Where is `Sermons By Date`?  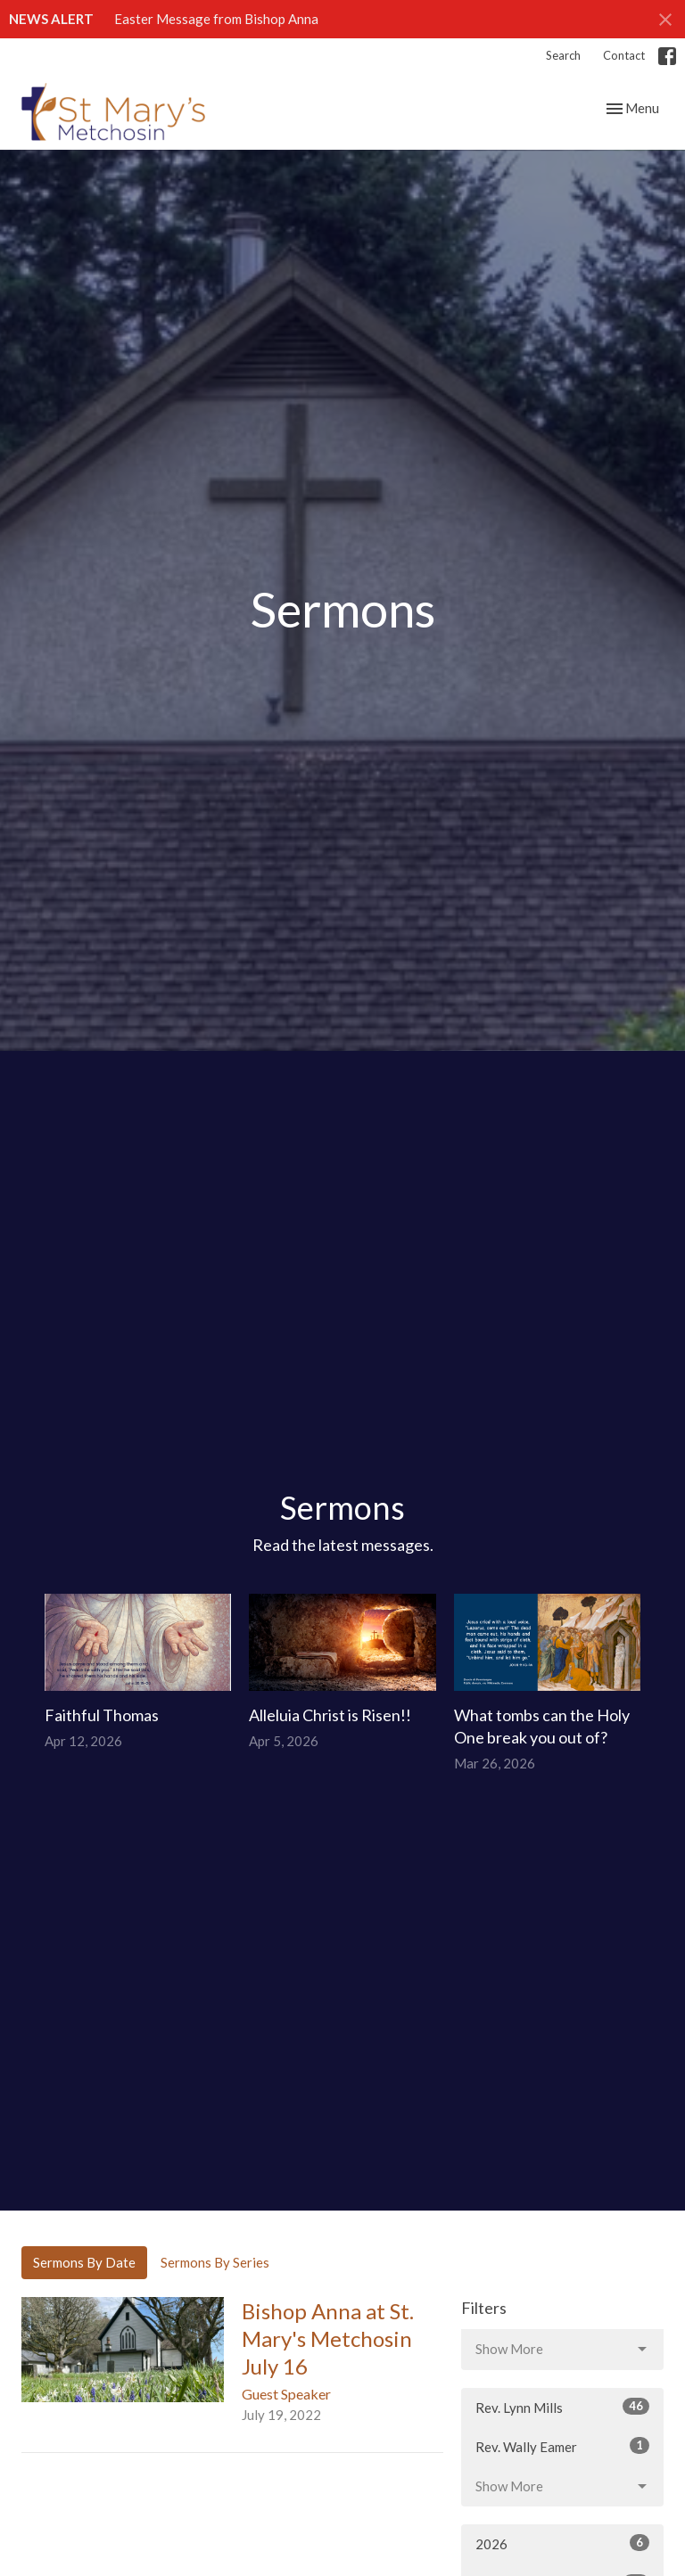 Sermons By Date is located at coordinates (84, 2262).